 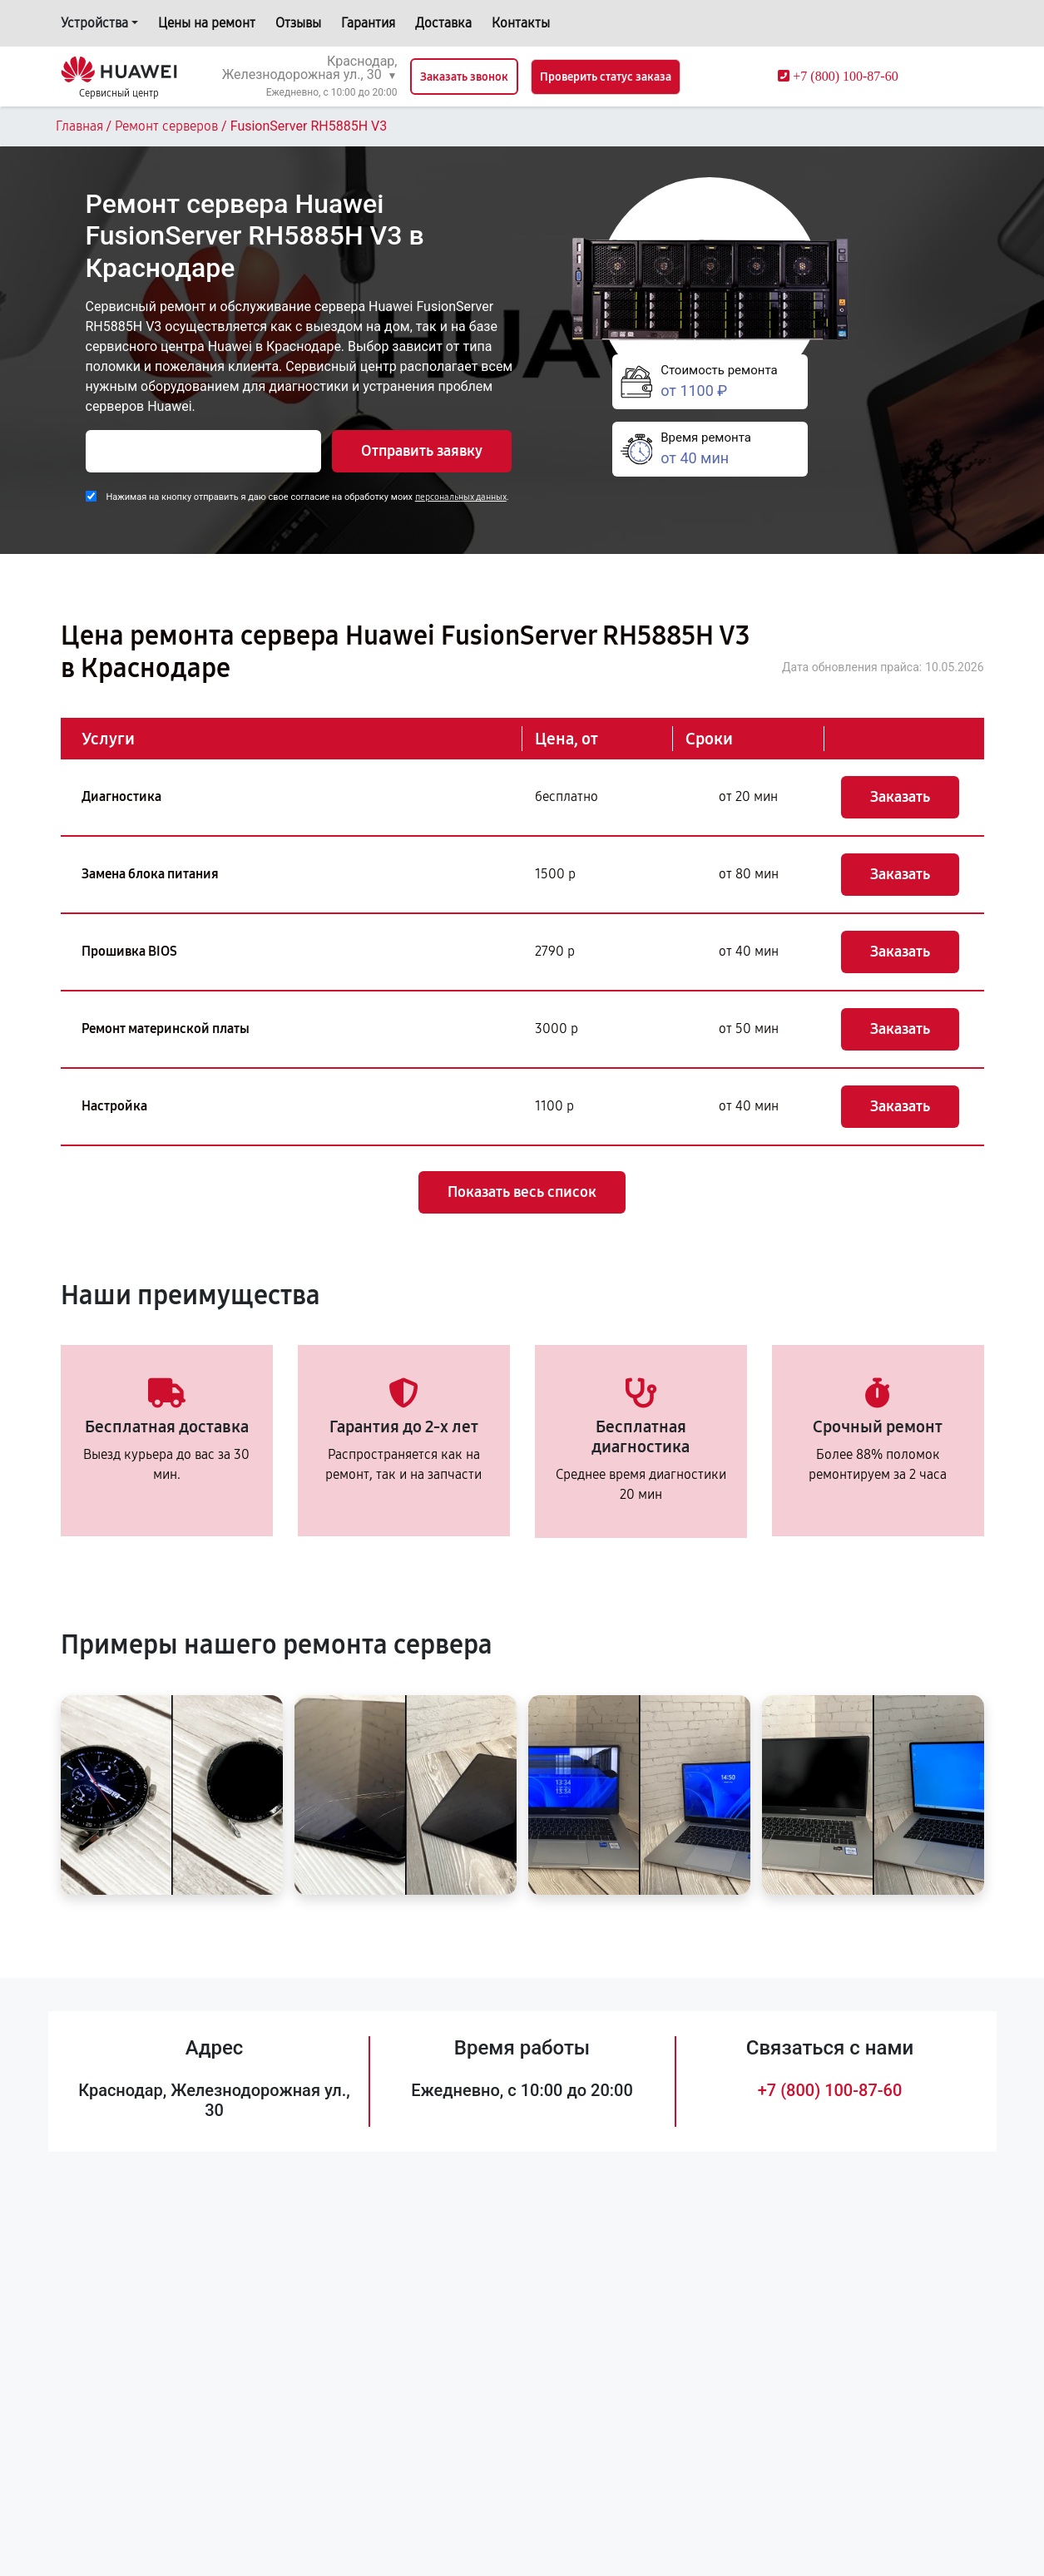 I want to click on Заказать звонок, so click(x=464, y=77).